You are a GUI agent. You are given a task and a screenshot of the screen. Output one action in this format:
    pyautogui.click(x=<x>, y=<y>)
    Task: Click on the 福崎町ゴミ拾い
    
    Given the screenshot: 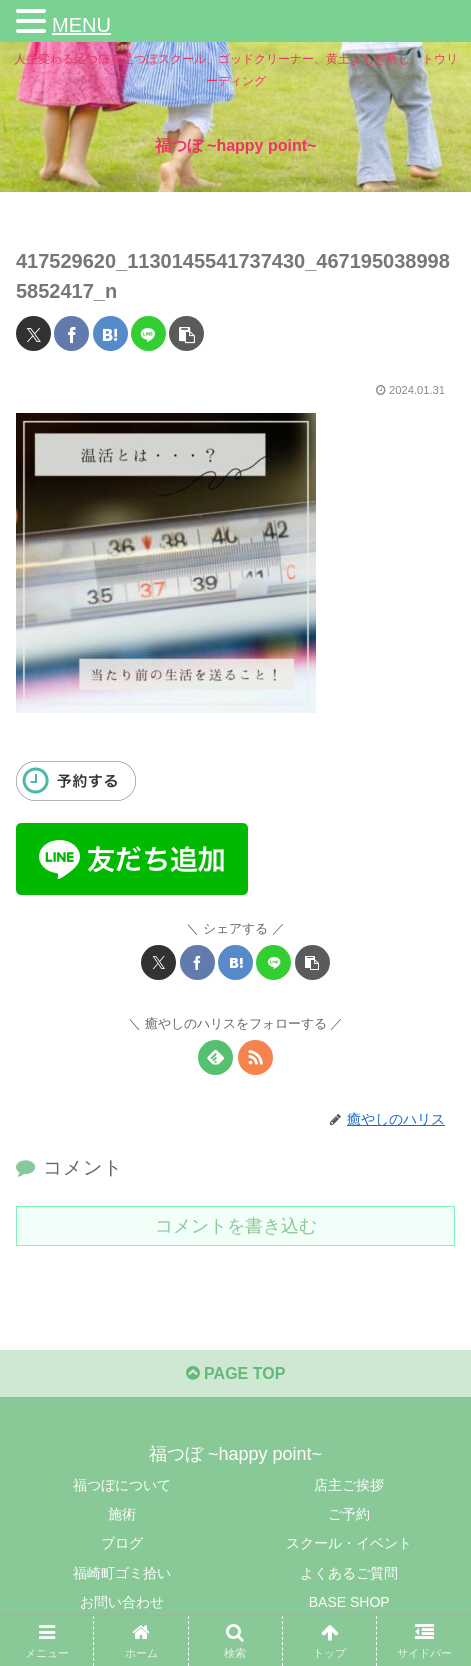 What is the action you would take?
    pyautogui.click(x=122, y=1573)
    